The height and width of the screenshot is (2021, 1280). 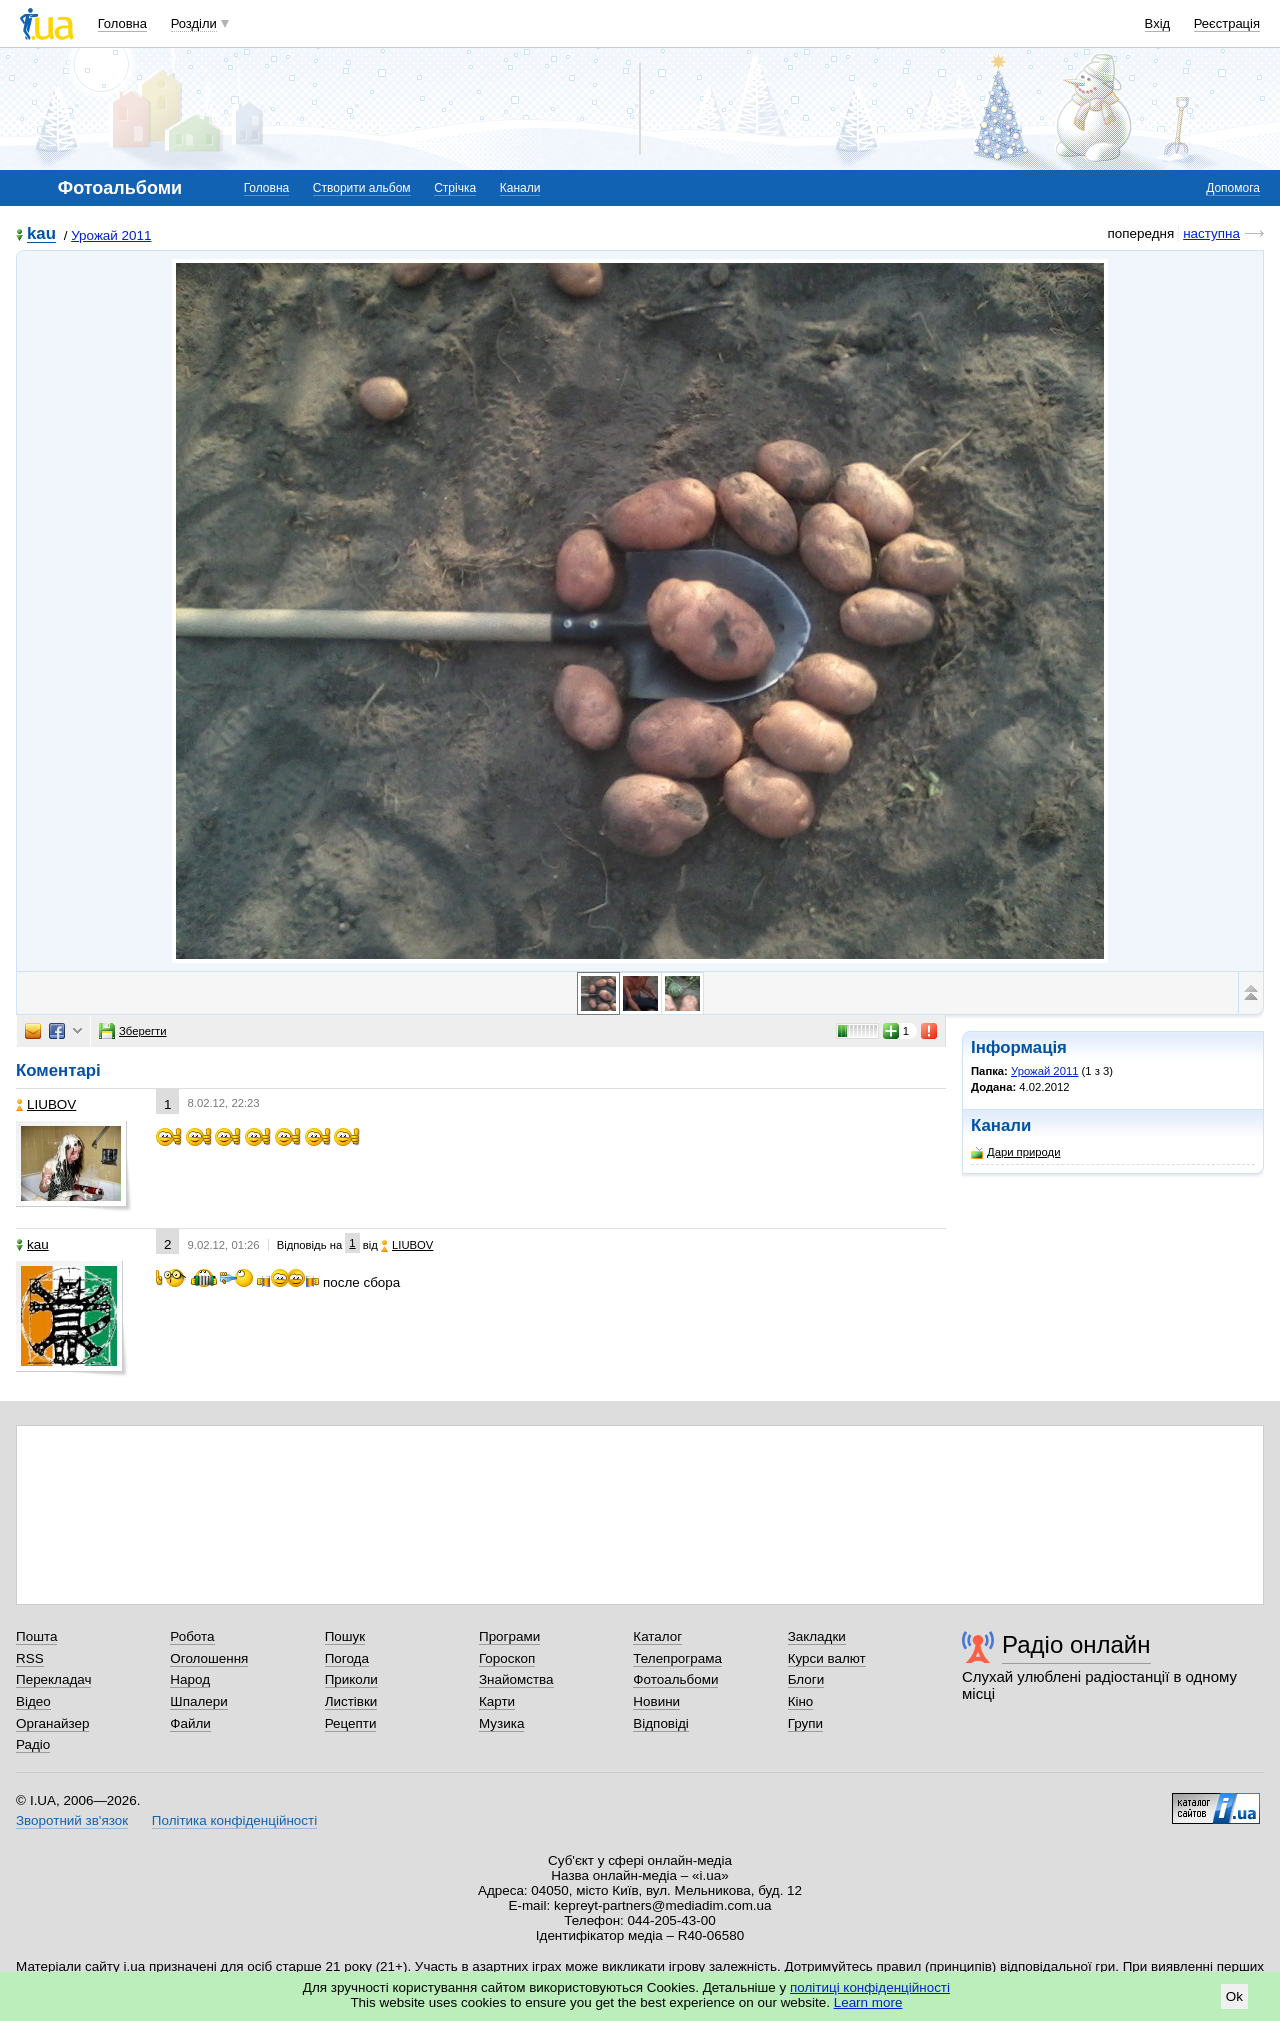 What do you see at coordinates (53, 1679) in the screenshot?
I see `Перекладач` at bounding box center [53, 1679].